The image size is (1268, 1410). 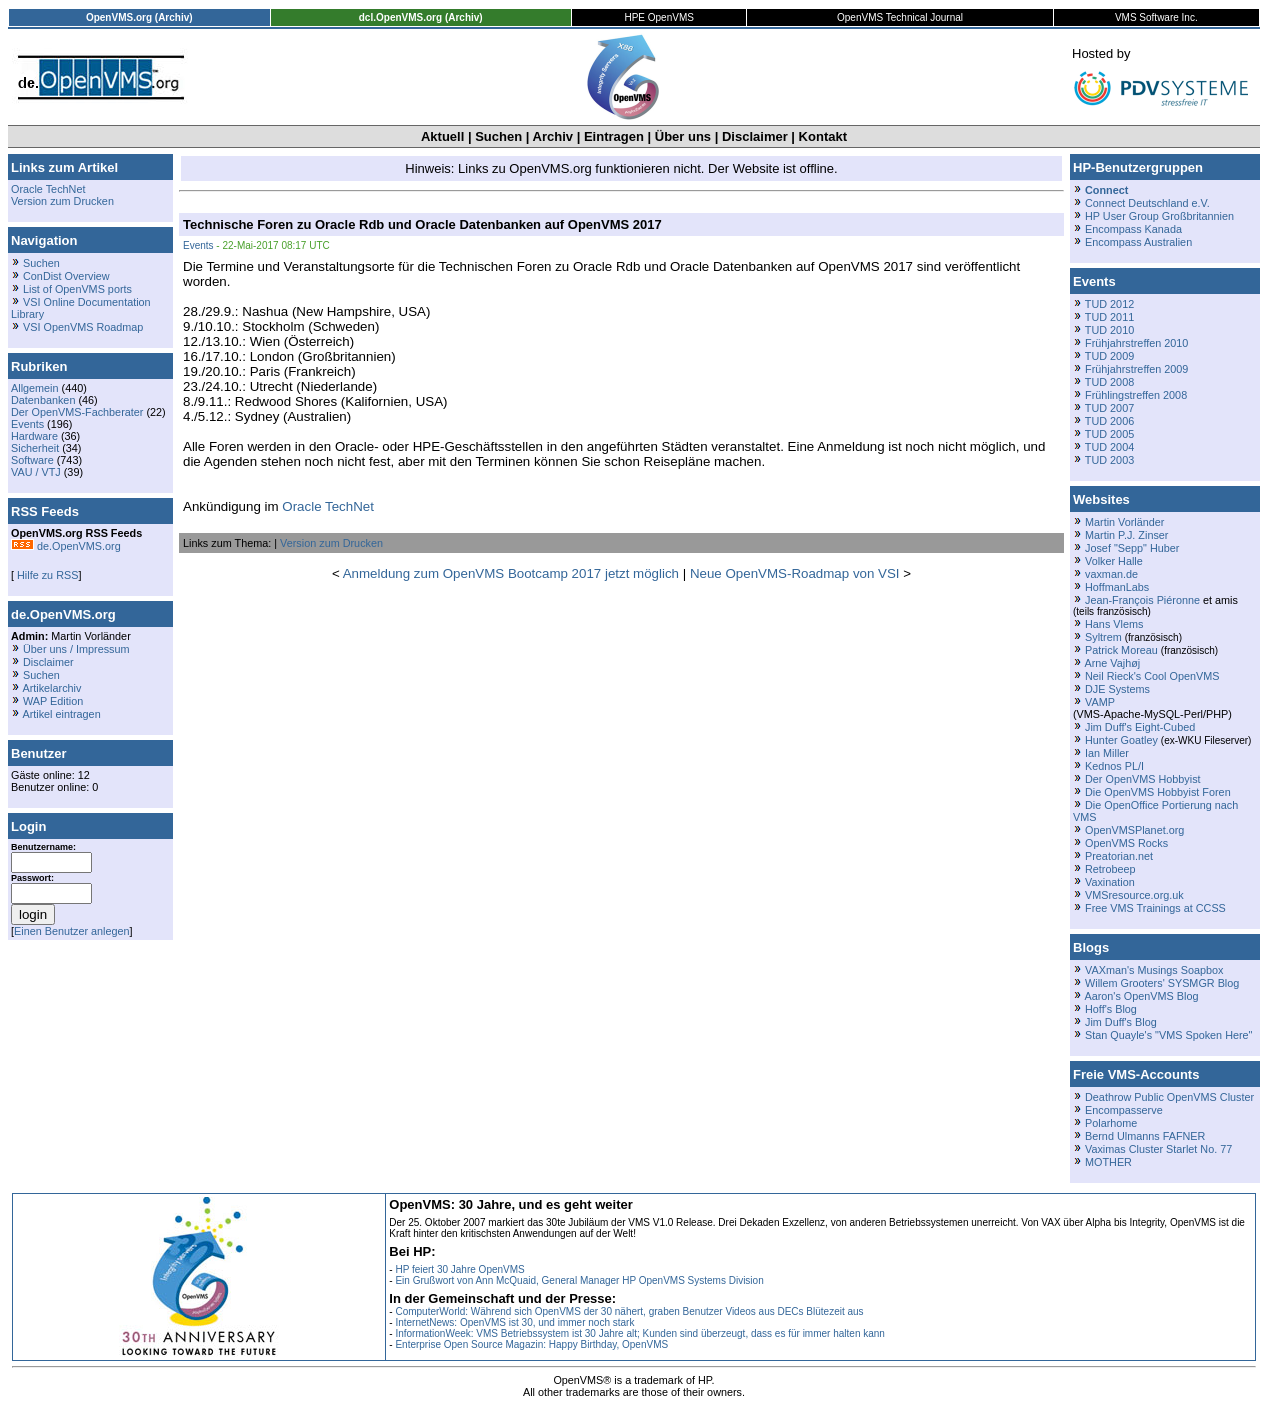 I want to click on OpenVMSPlanet.org, so click(x=1134, y=830).